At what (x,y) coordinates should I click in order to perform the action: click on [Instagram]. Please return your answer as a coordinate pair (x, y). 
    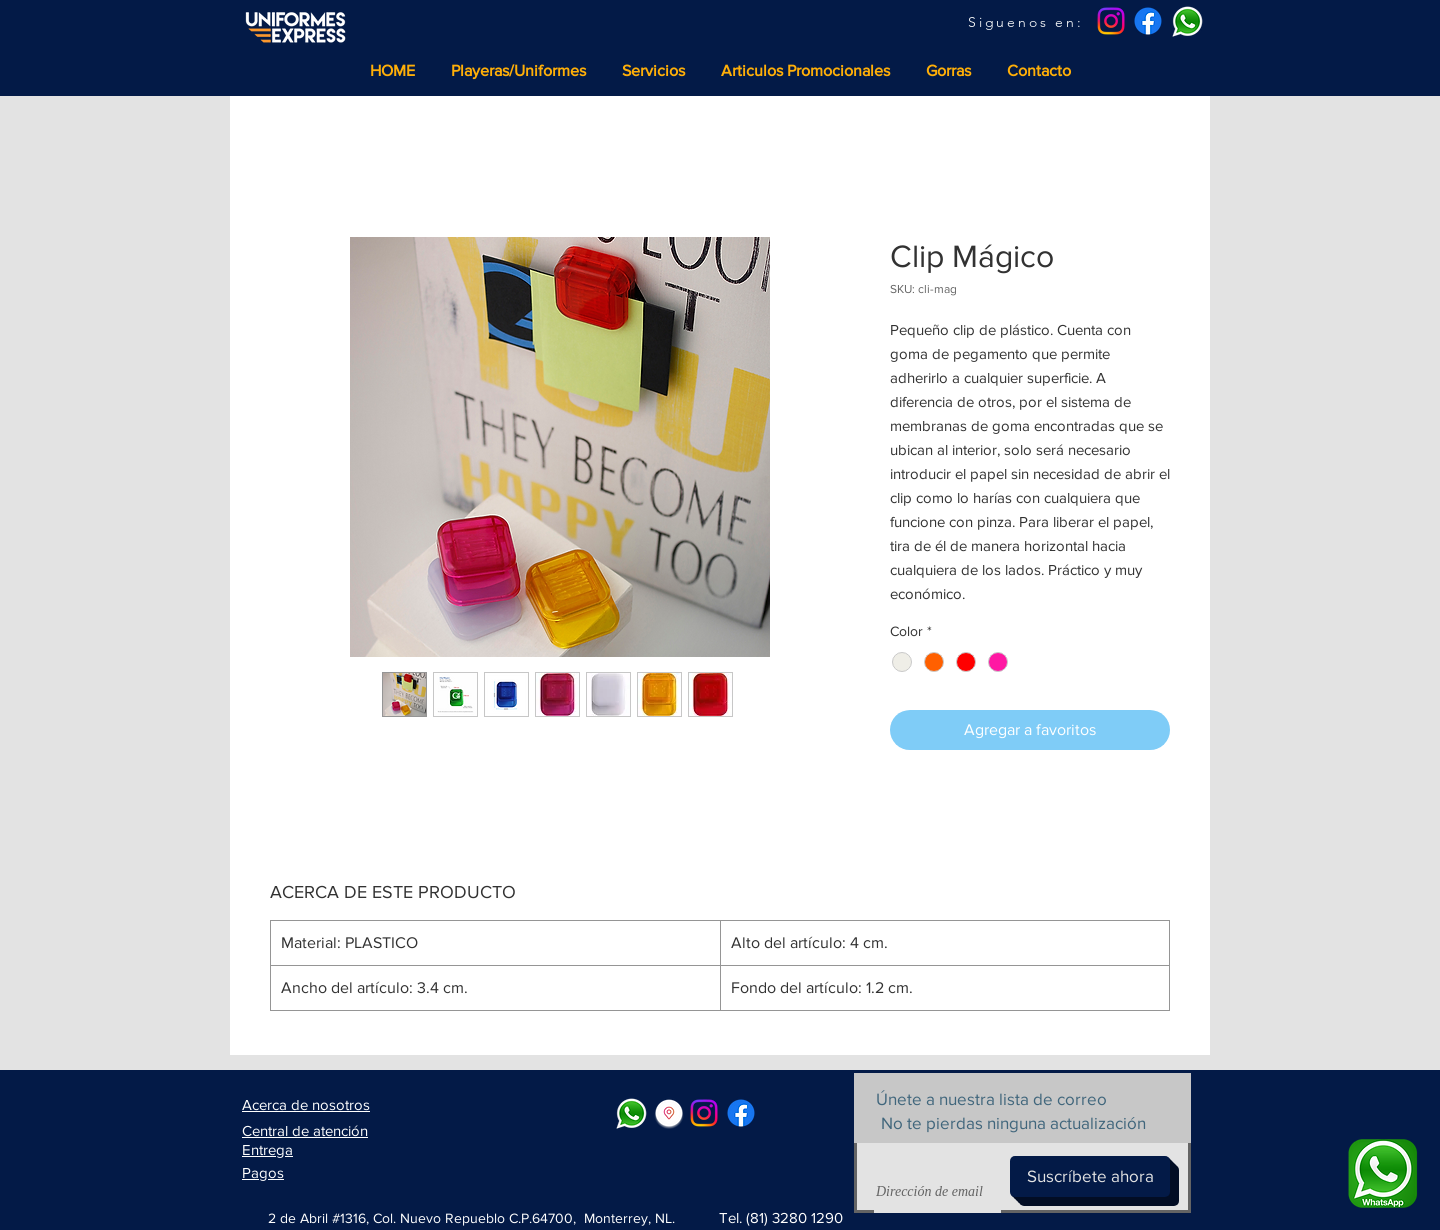
    Looking at the image, I should click on (1111, 21).